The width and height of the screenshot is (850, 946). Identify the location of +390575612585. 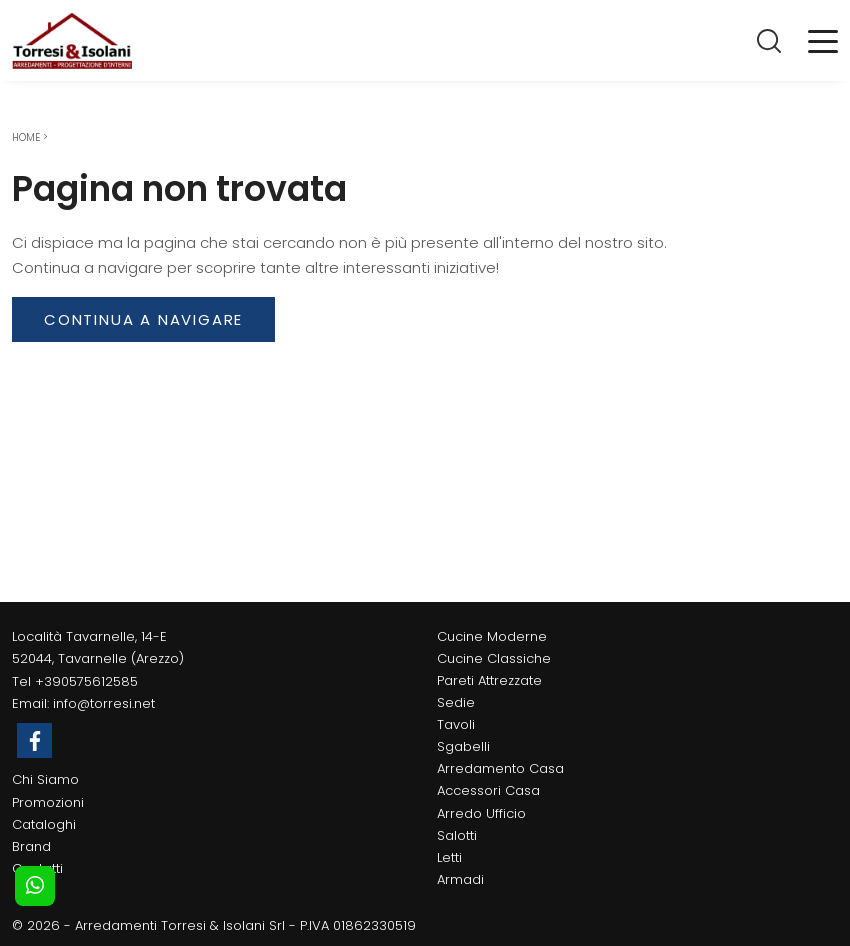
(86, 681).